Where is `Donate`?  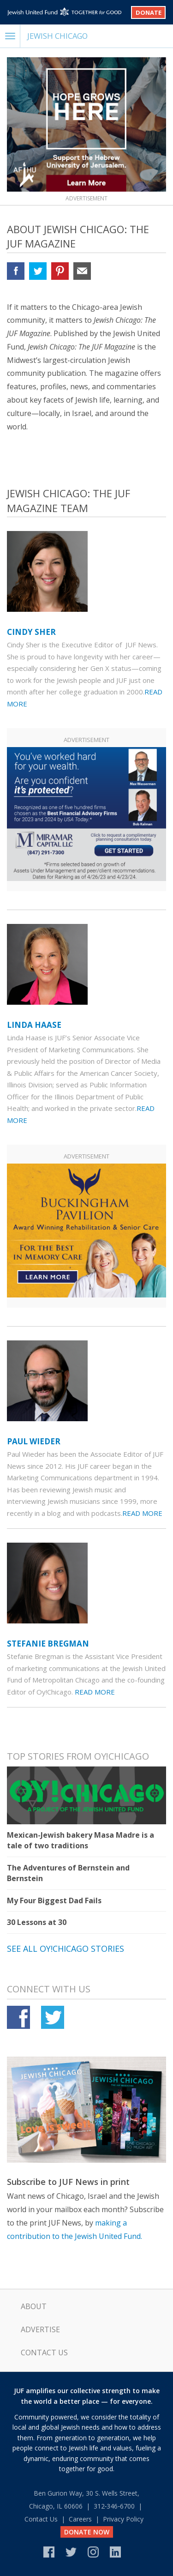
Donate is located at coordinates (148, 12).